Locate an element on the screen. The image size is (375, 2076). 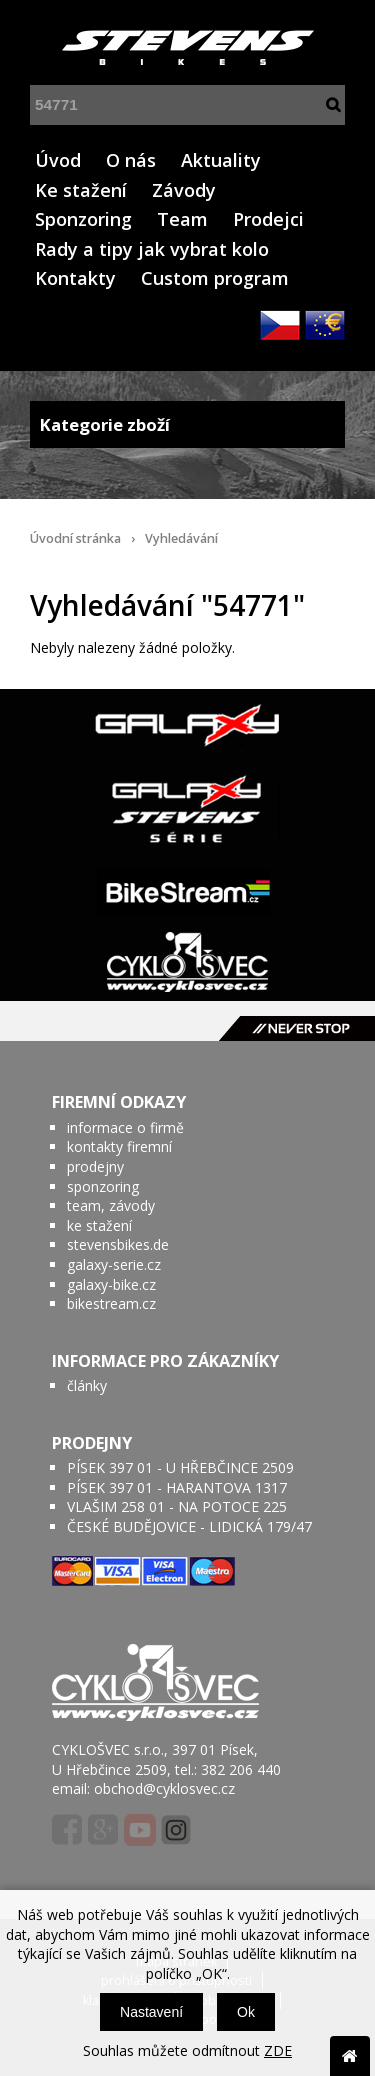
informace o firmě is located at coordinates (125, 1127).